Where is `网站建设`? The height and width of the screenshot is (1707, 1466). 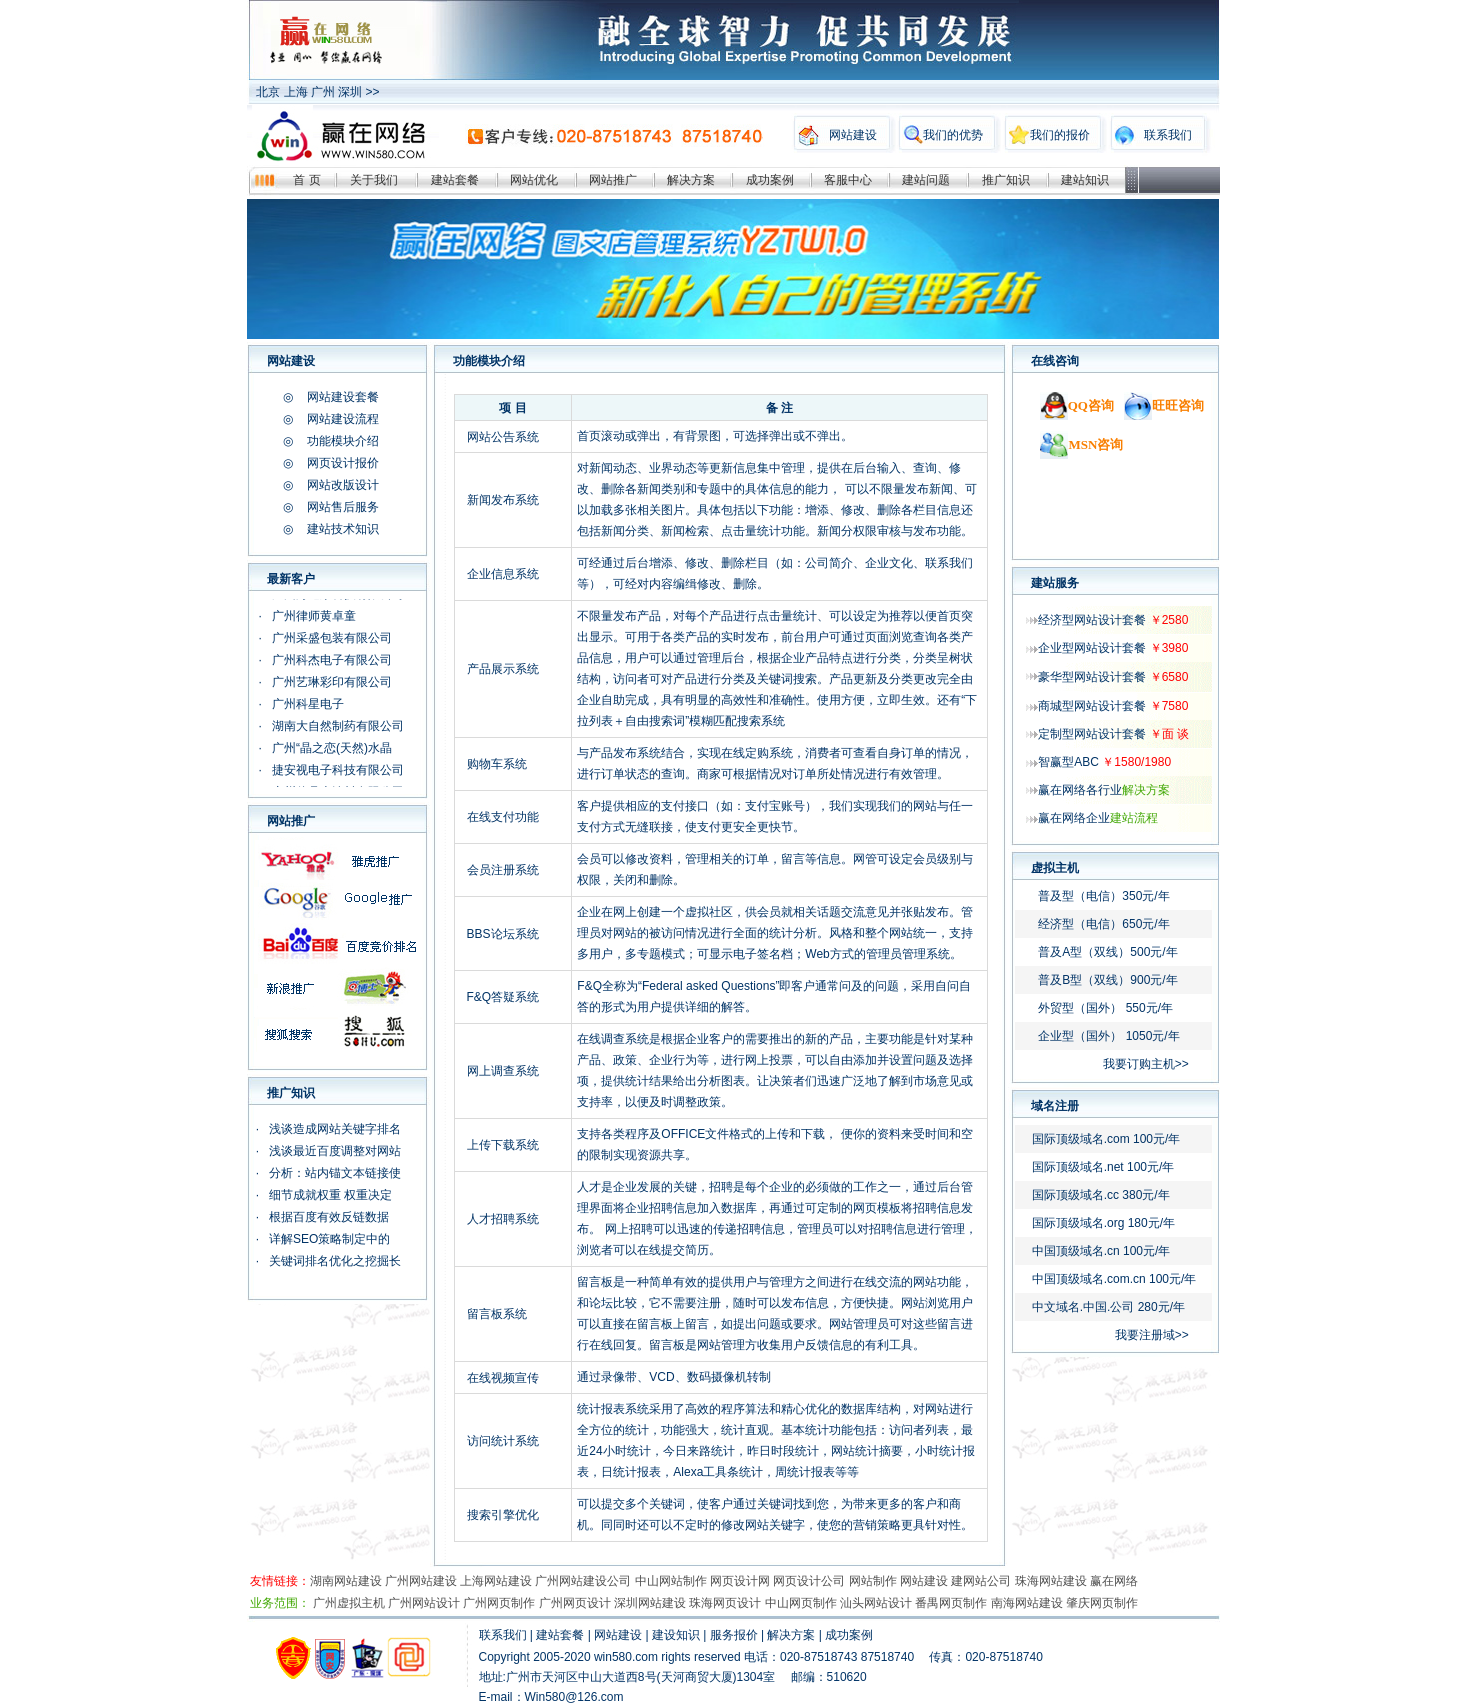 网站建设 is located at coordinates (853, 135).